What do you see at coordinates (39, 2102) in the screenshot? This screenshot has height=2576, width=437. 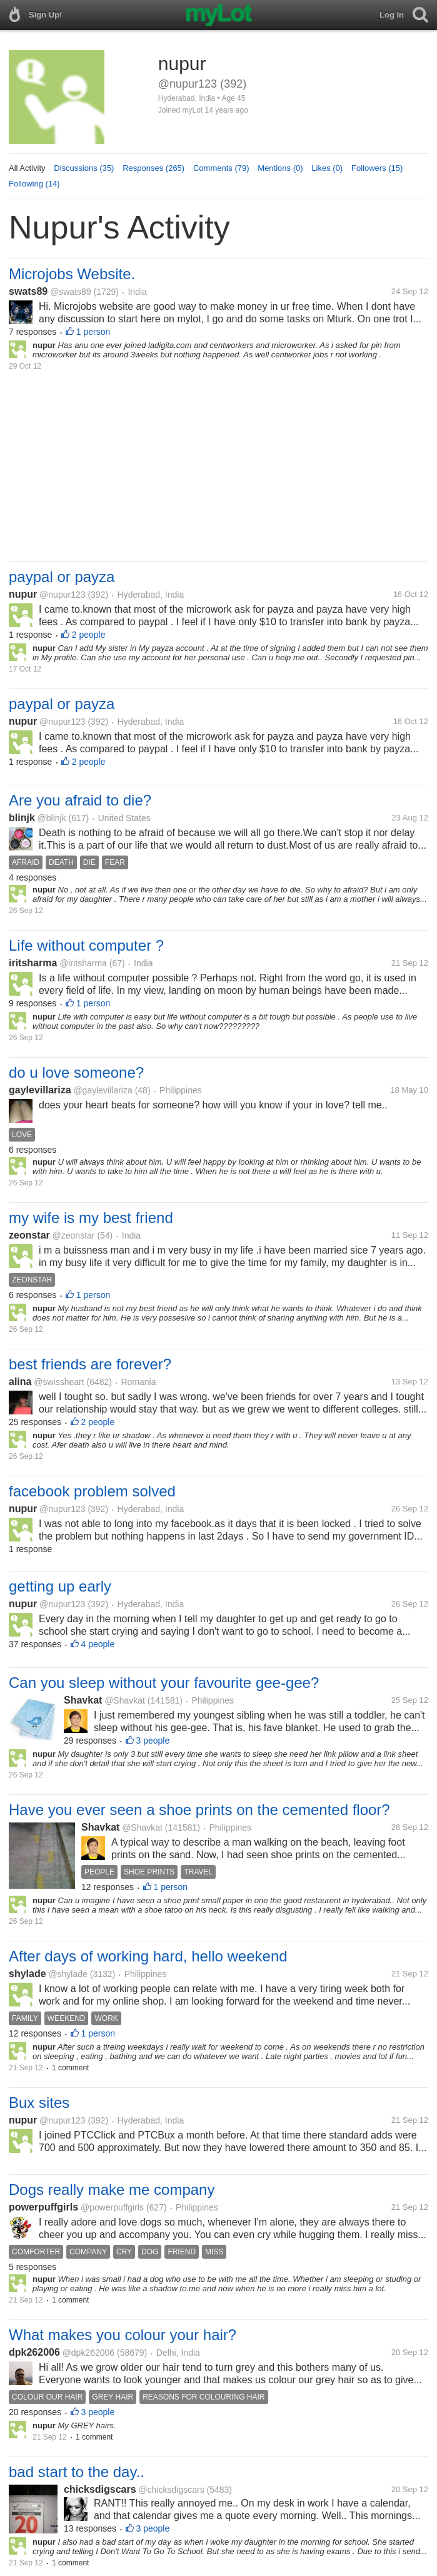 I see `Bux sites` at bounding box center [39, 2102].